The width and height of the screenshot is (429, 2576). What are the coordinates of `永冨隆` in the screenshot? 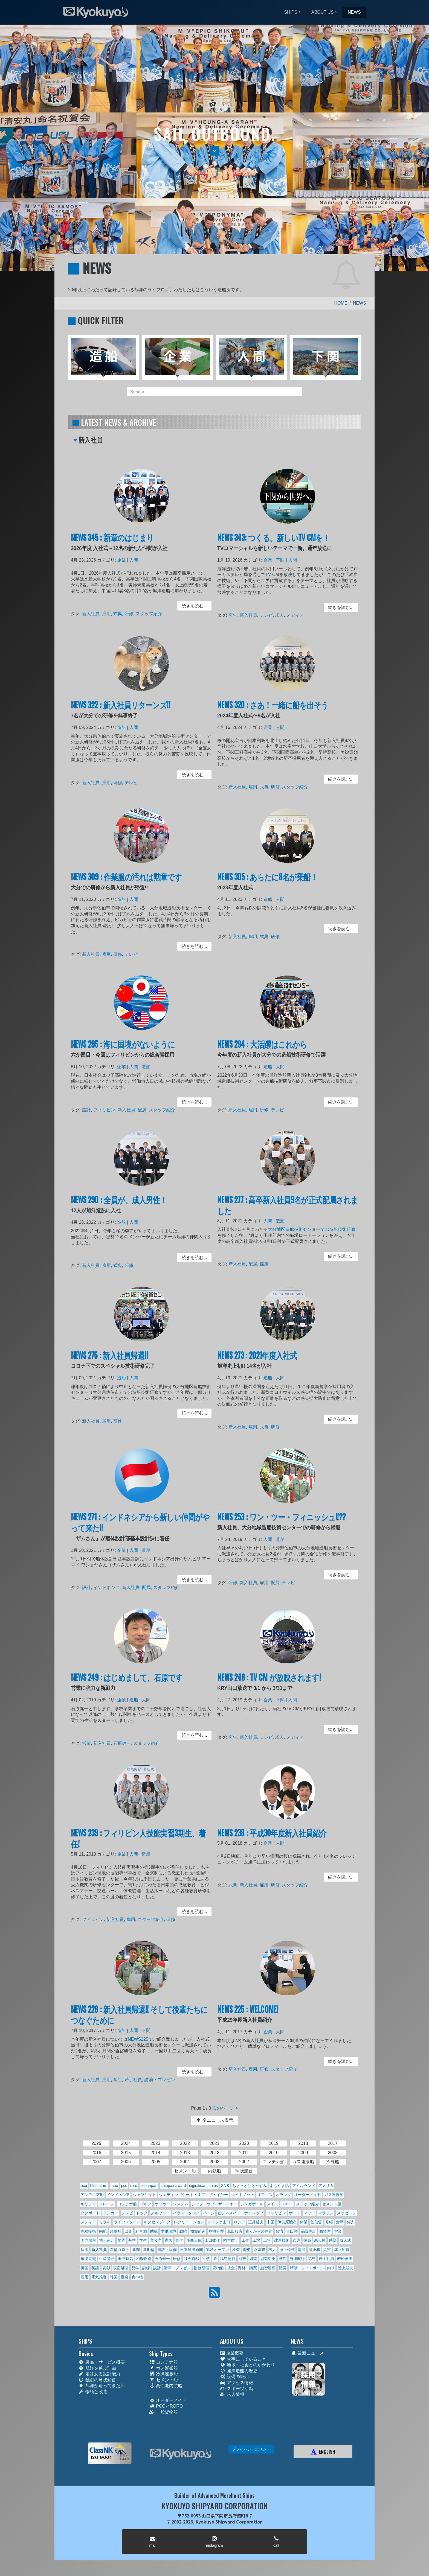 It's located at (259, 2249).